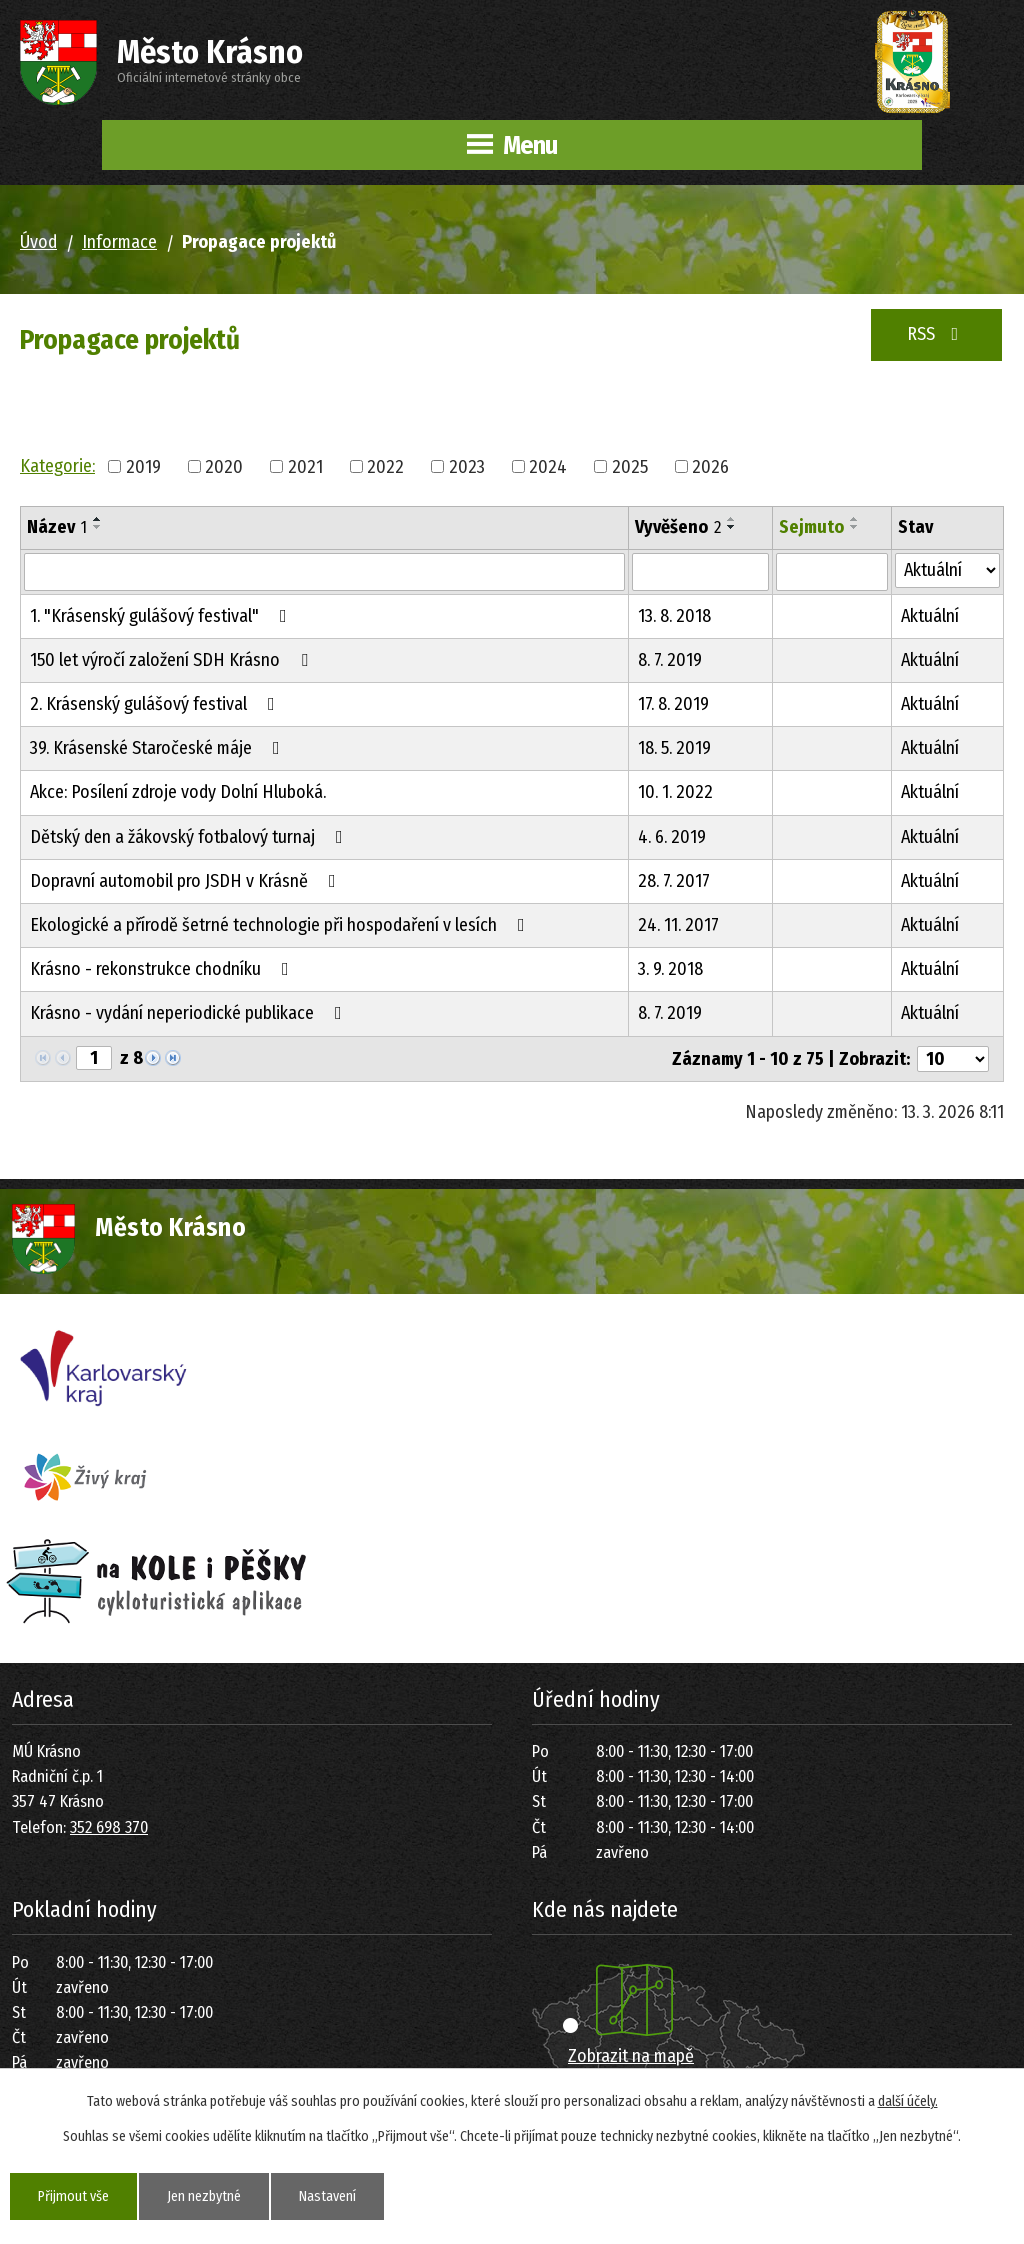 The width and height of the screenshot is (1024, 2244). What do you see at coordinates (674, 616) in the screenshot?
I see `13. 8. 2018` at bounding box center [674, 616].